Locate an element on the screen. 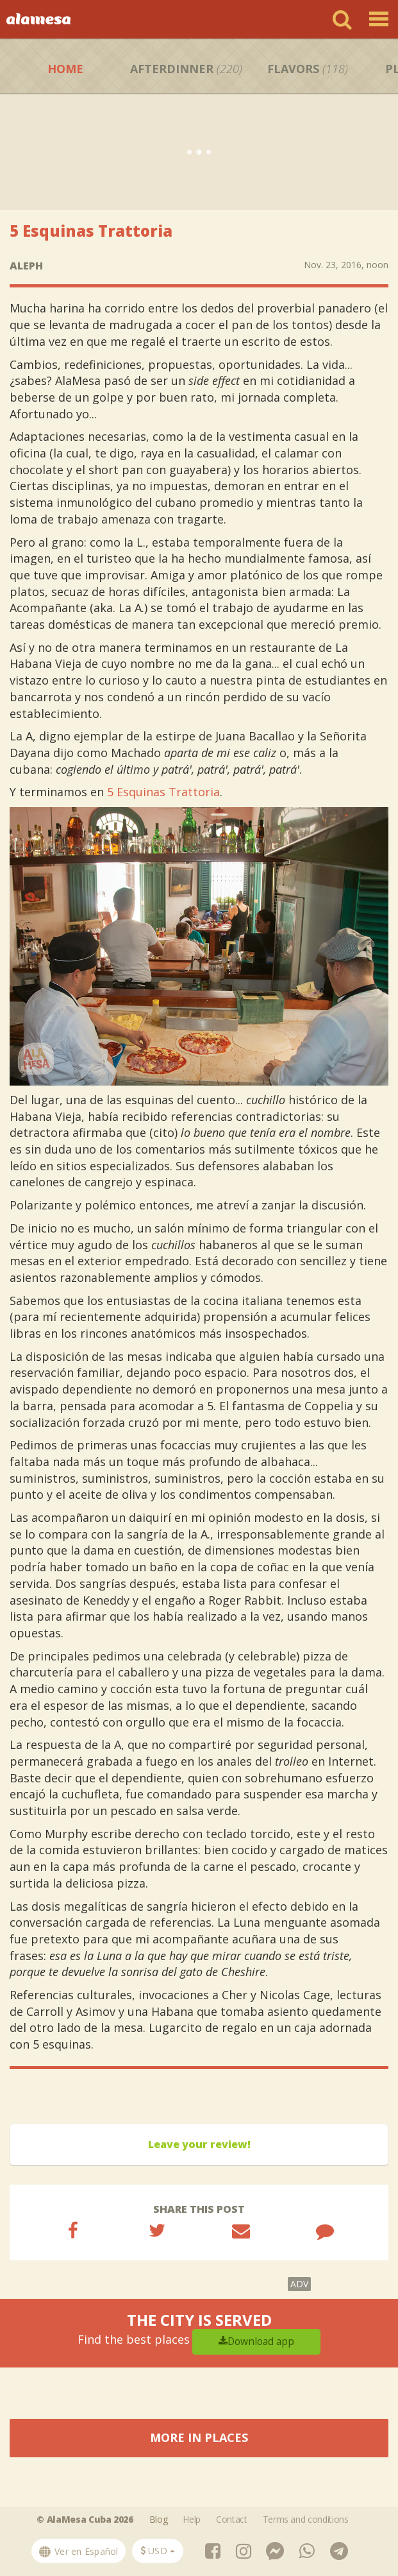 The width and height of the screenshot is (398, 2576). Flavors is located at coordinates (307, 69).